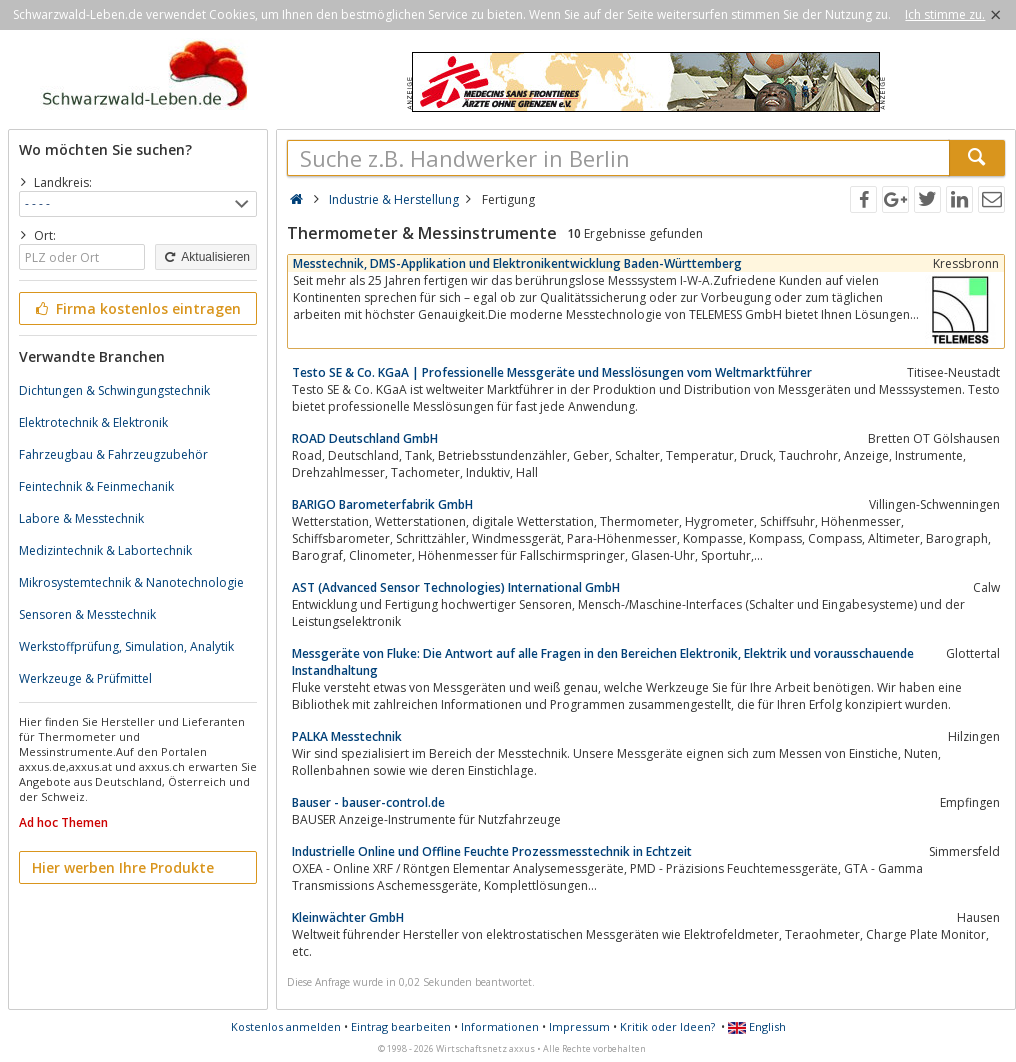 The height and width of the screenshot is (1062, 1016). I want to click on English, so click(757, 1026).